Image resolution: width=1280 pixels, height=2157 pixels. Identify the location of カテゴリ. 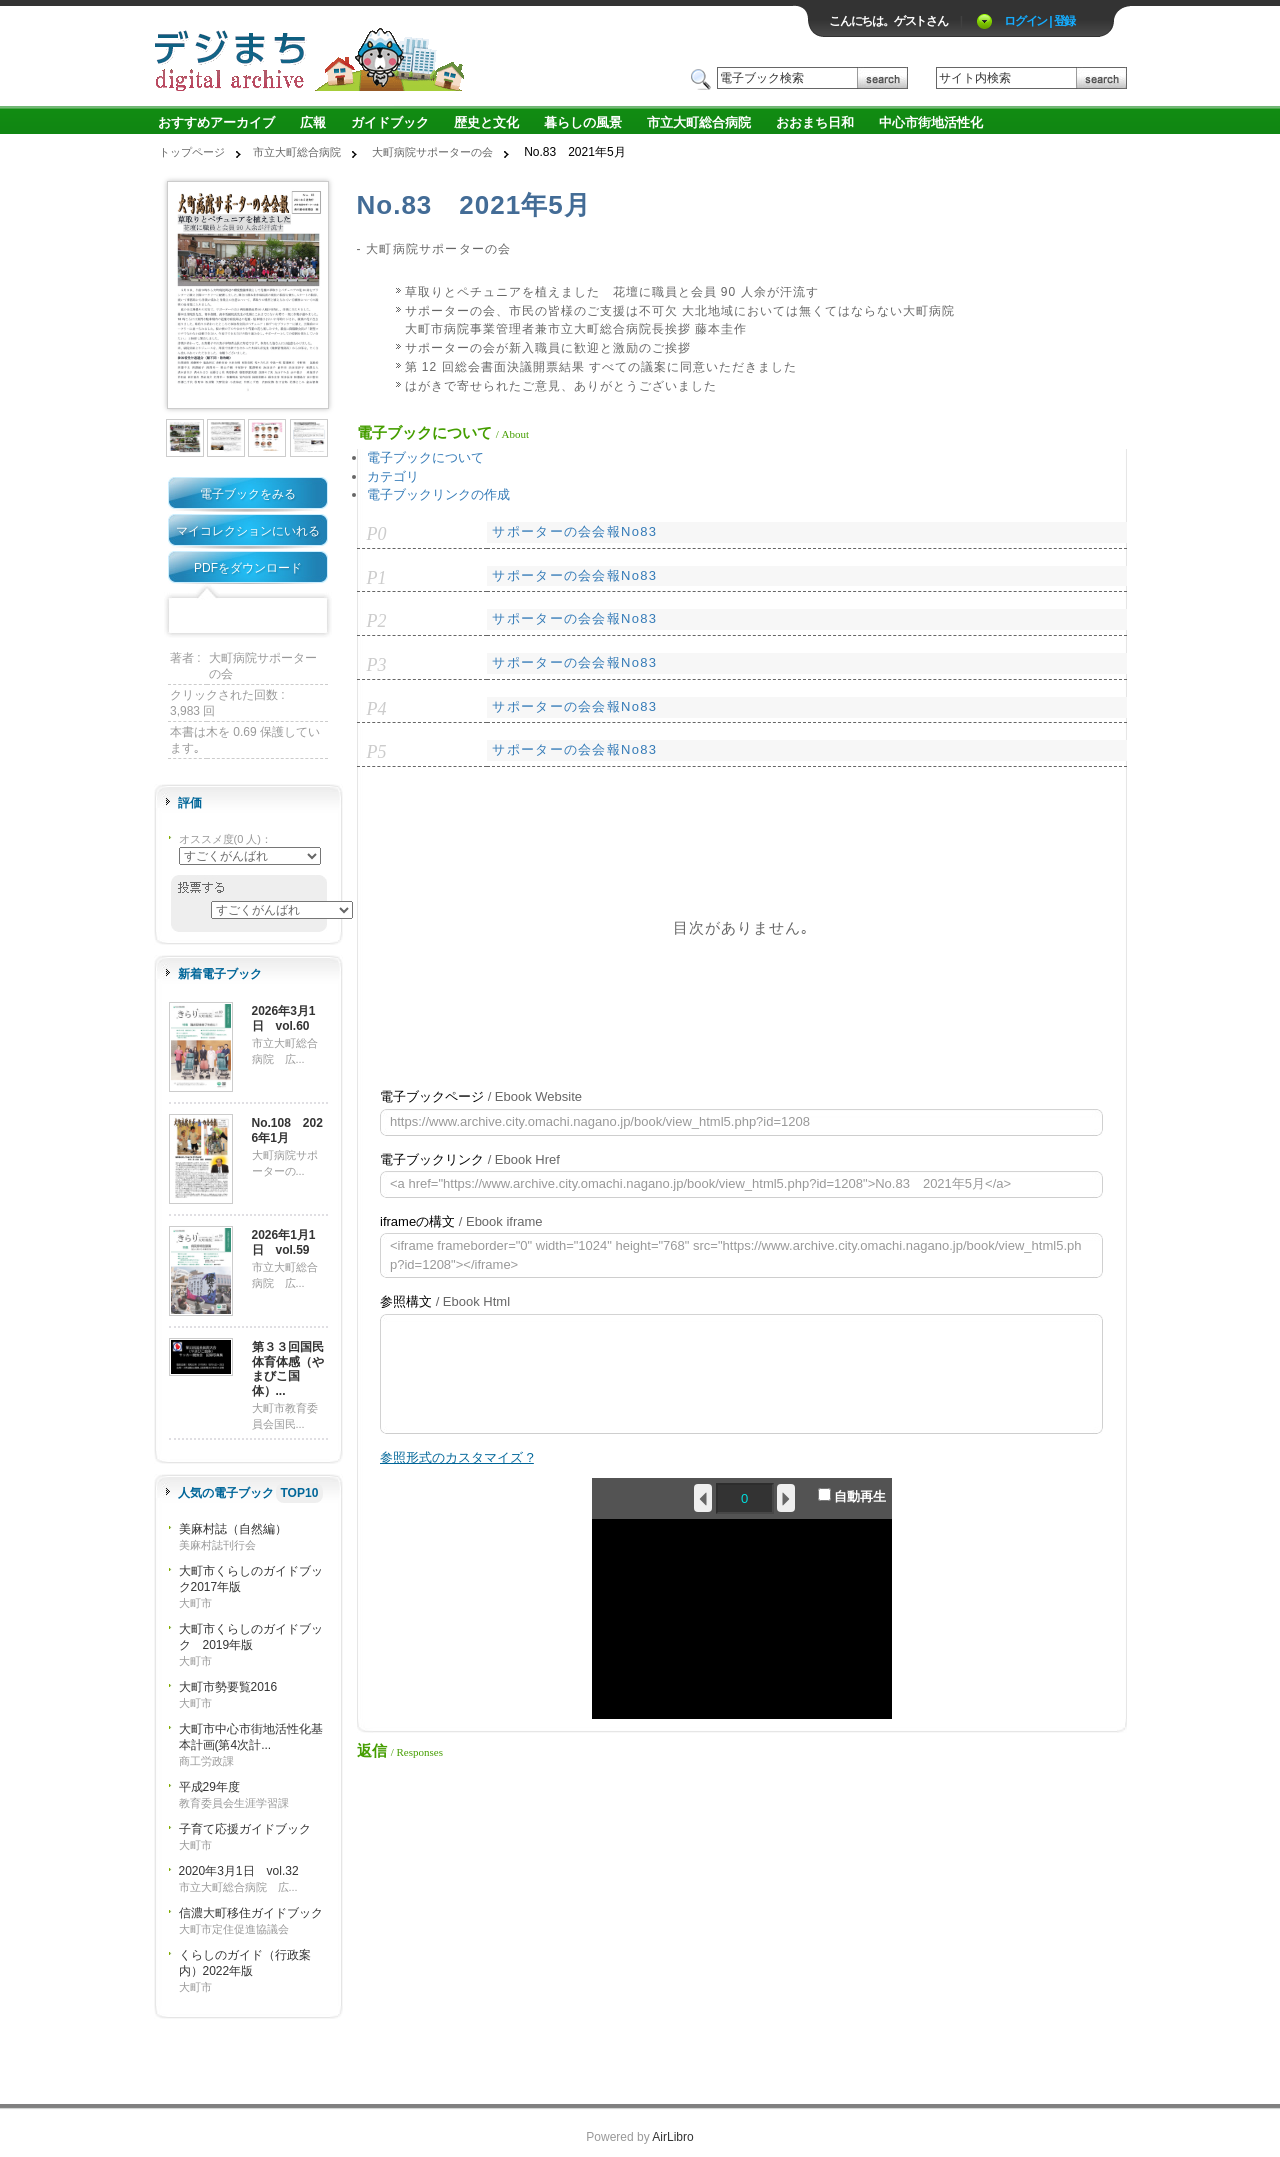
(393, 476).